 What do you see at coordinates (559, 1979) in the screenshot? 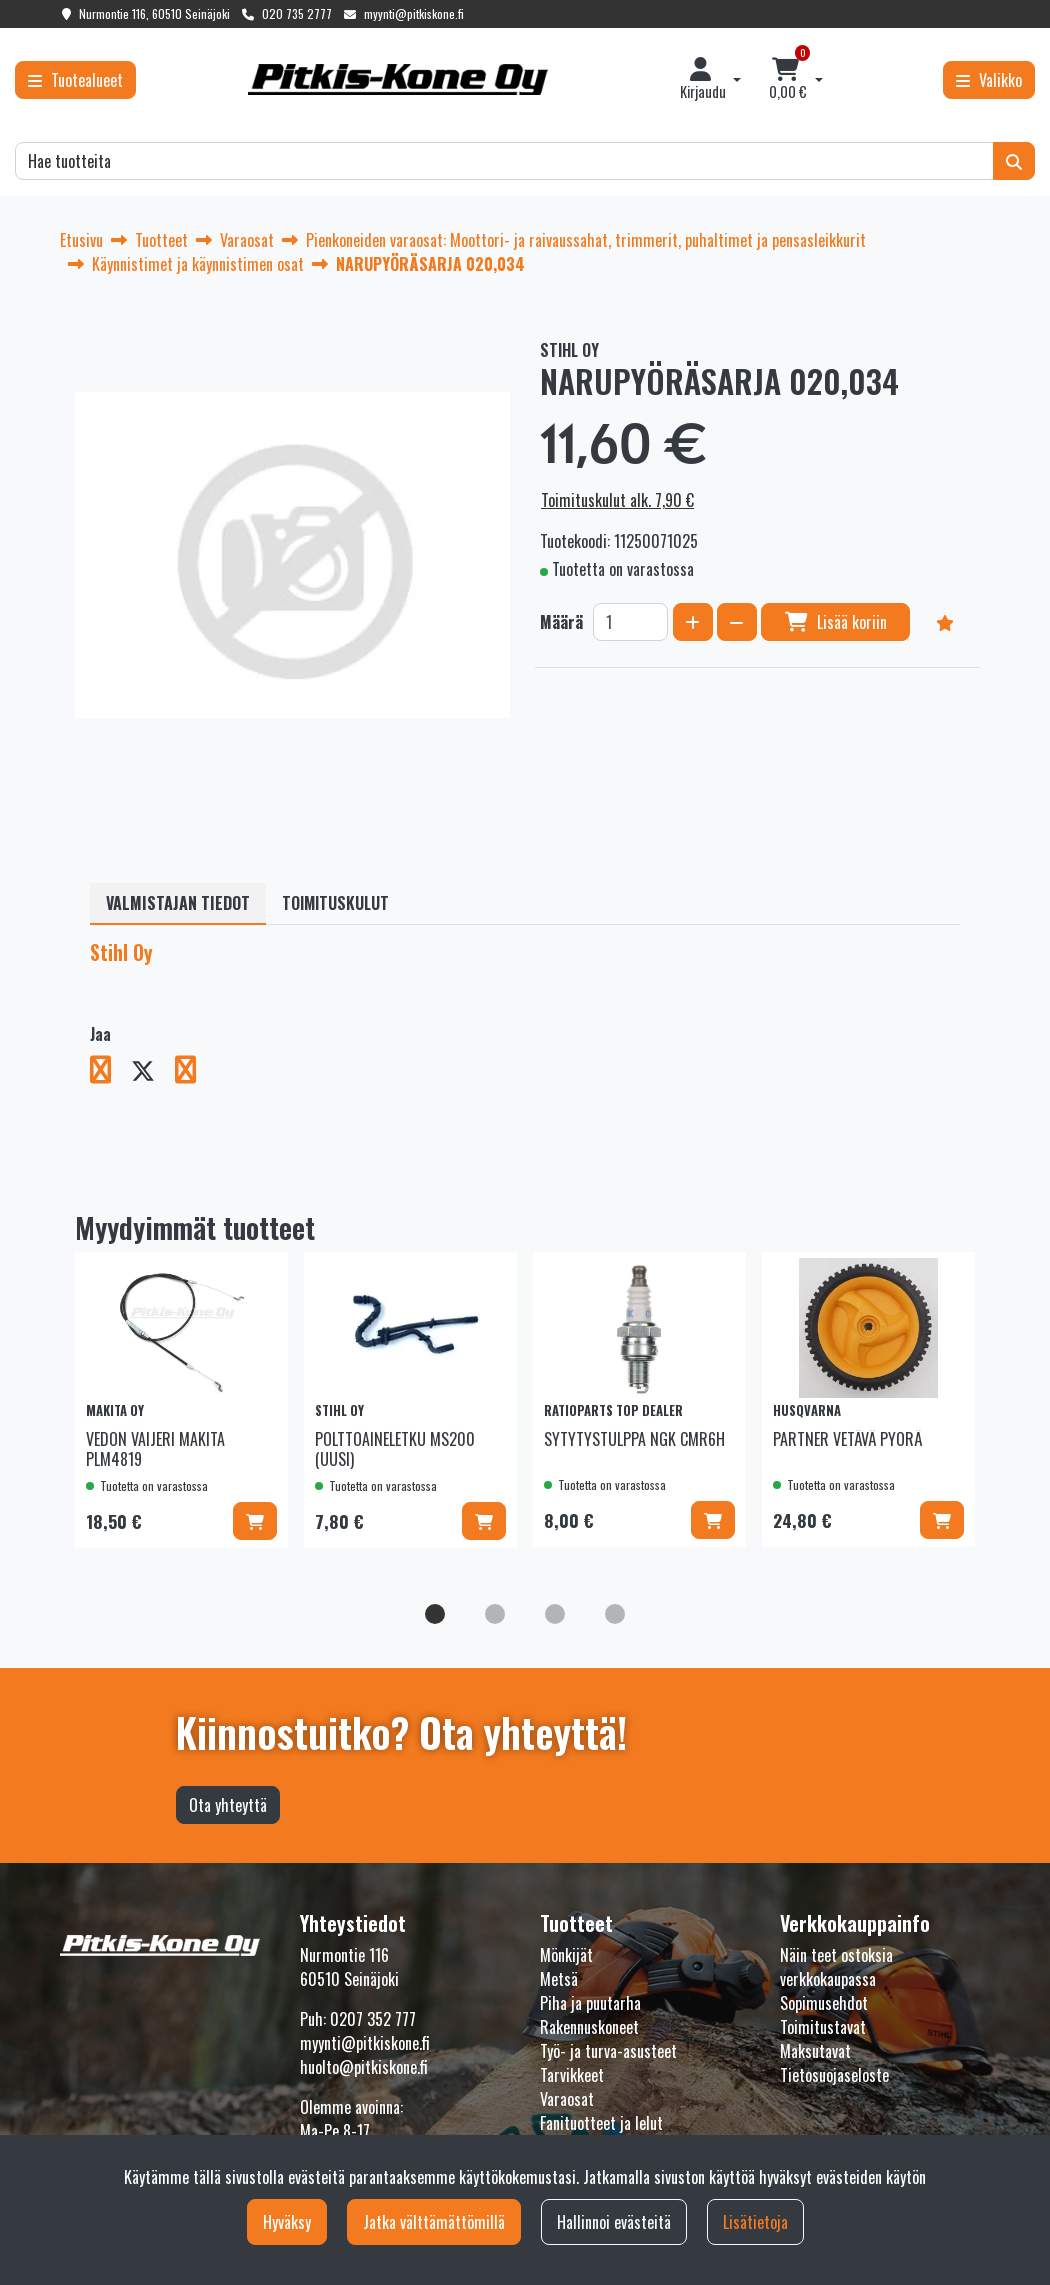
I see `Metsä` at bounding box center [559, 1979].